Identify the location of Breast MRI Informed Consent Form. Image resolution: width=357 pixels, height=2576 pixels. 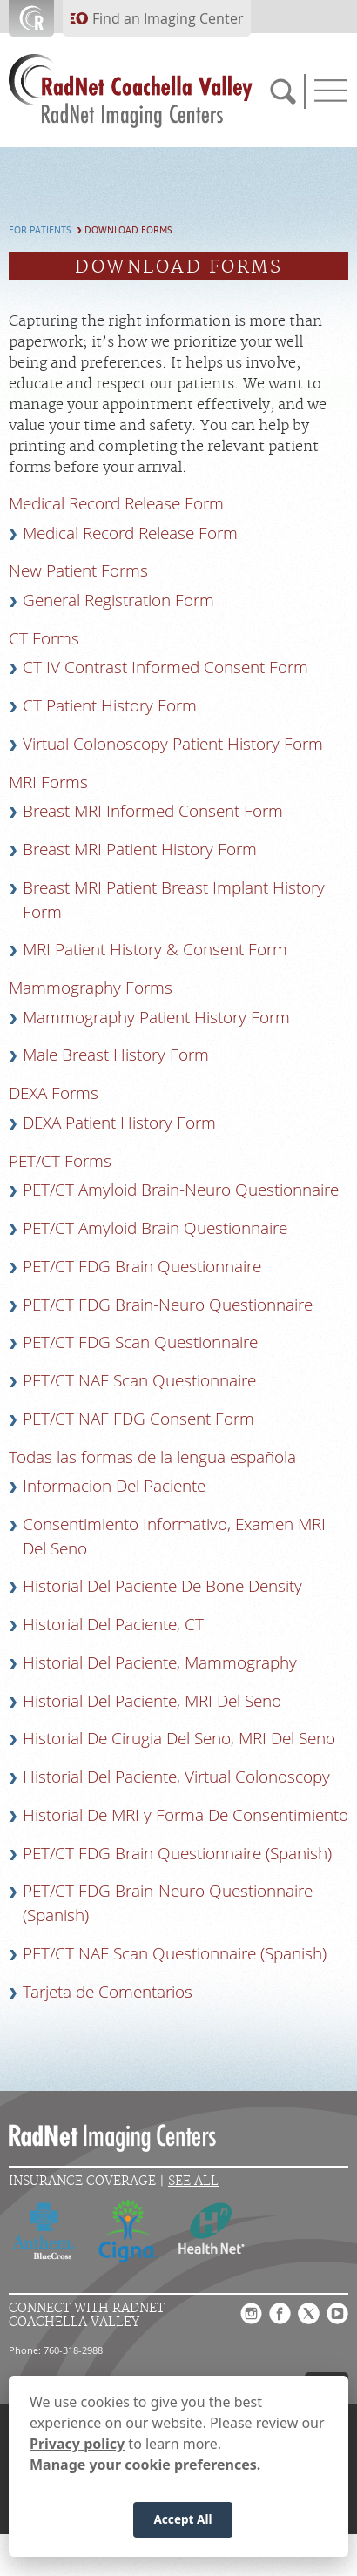
(153, 810).